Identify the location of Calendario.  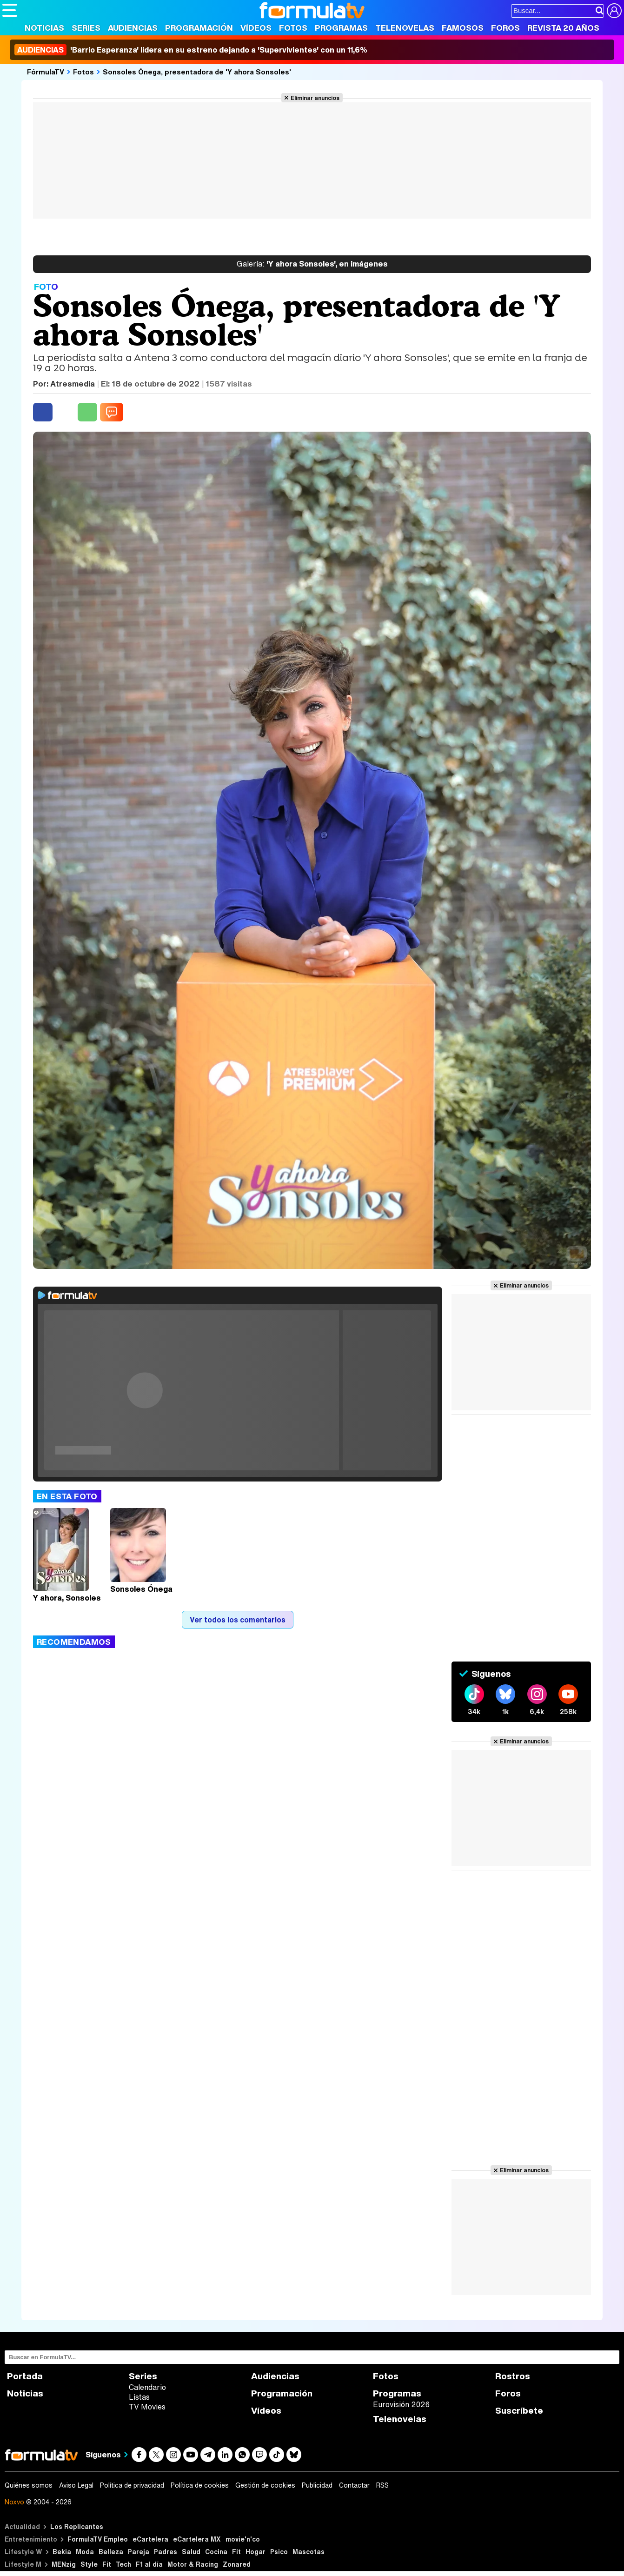
(147, 2387).